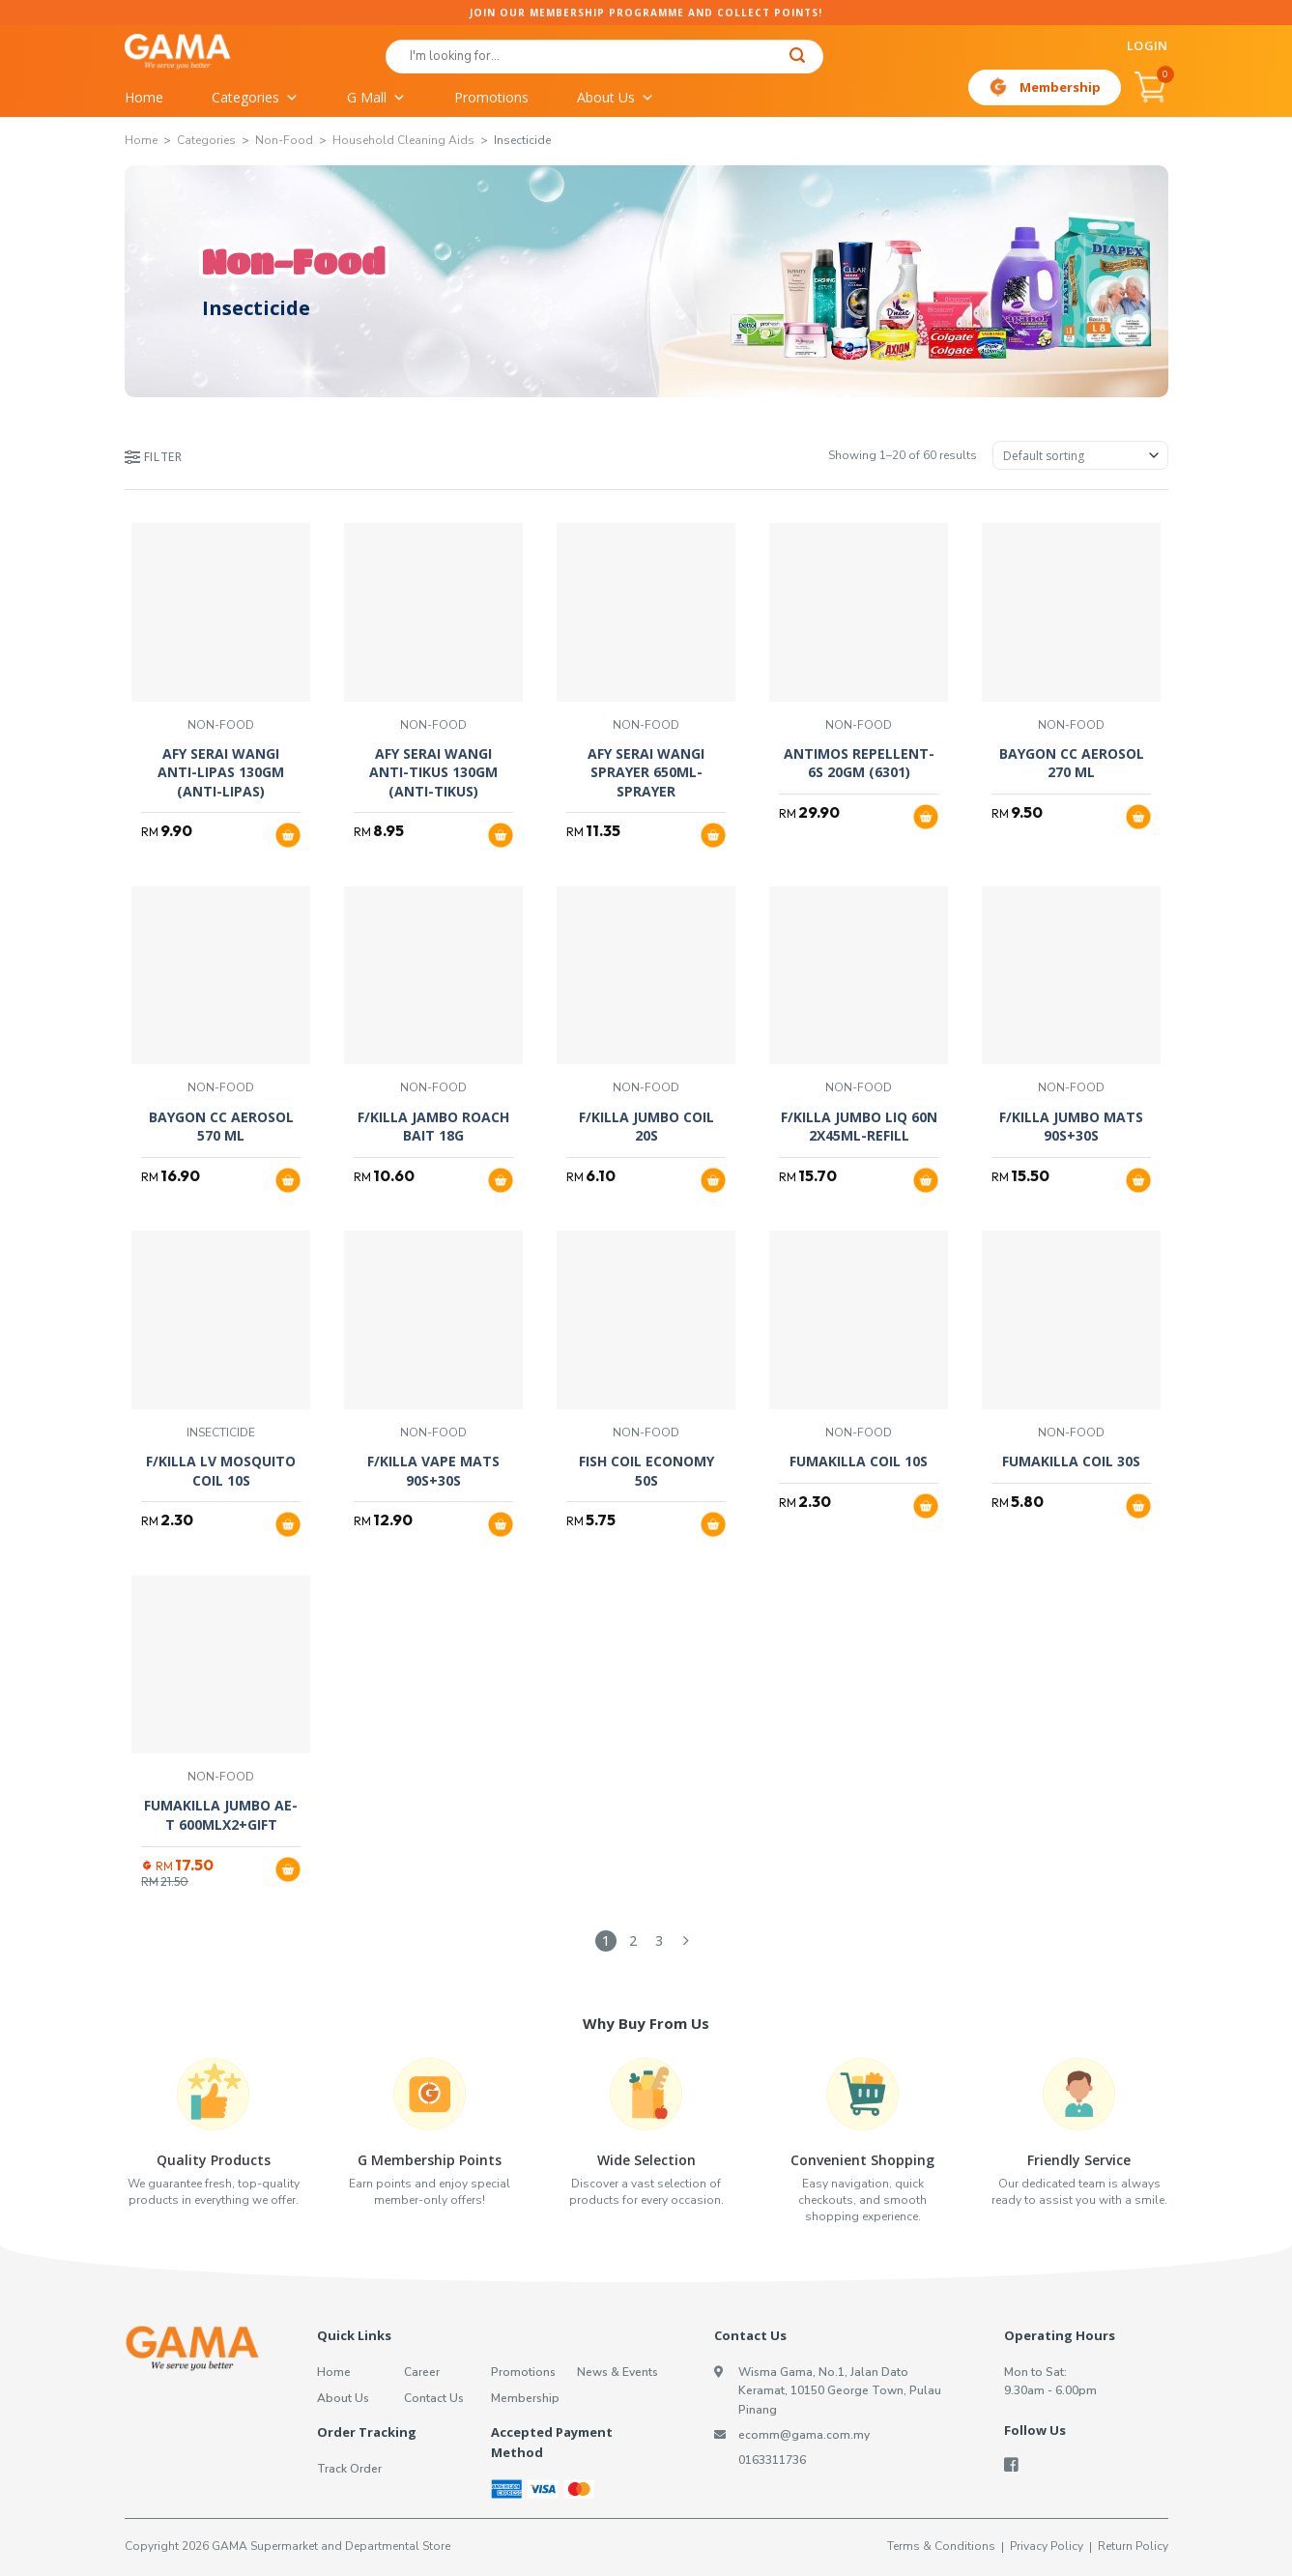 This screenshot has height=2576, width=1292. What do you see at coordinates (772, 2460) in the screenshot?
I see `0163311736` at bounding box center [772, 2460].